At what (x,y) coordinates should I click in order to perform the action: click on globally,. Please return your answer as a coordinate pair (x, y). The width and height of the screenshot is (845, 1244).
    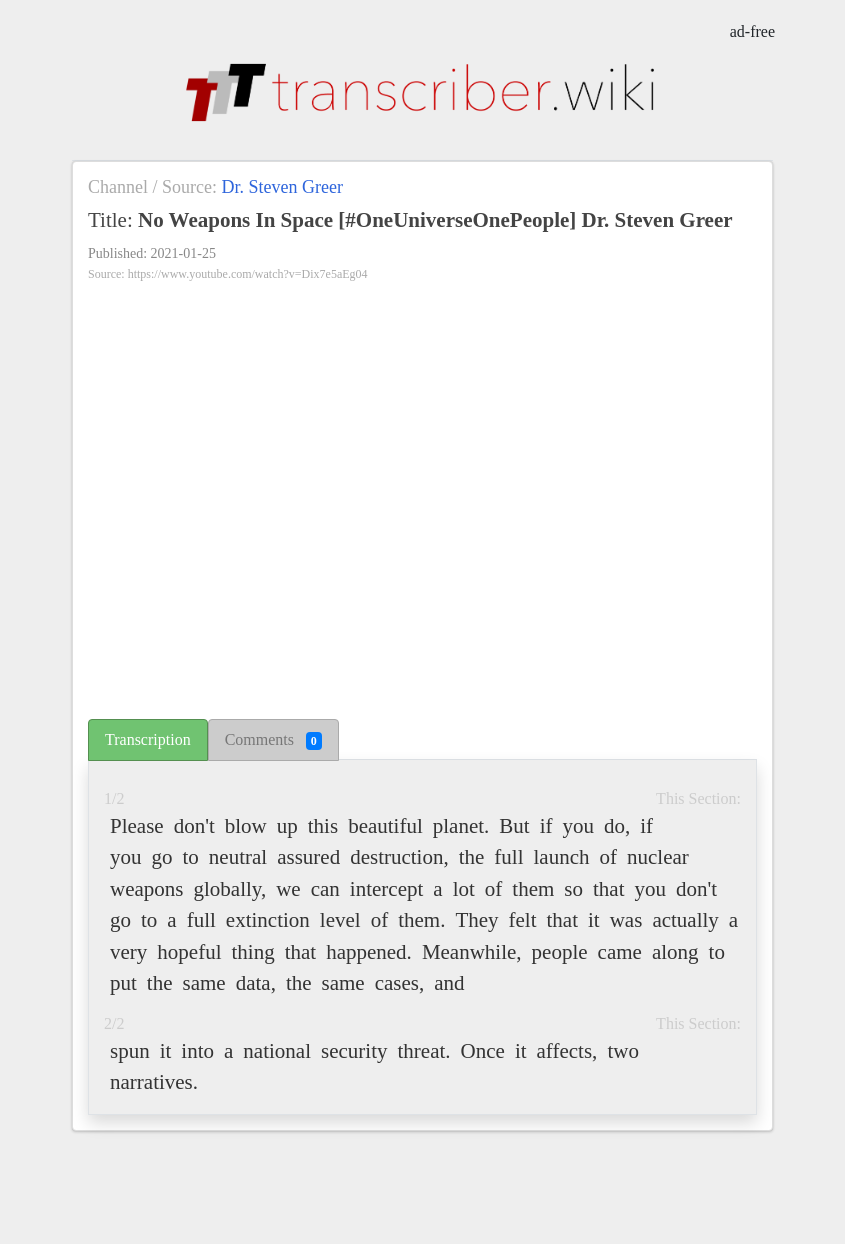
    Looking at the image, I should click on (229, 889).